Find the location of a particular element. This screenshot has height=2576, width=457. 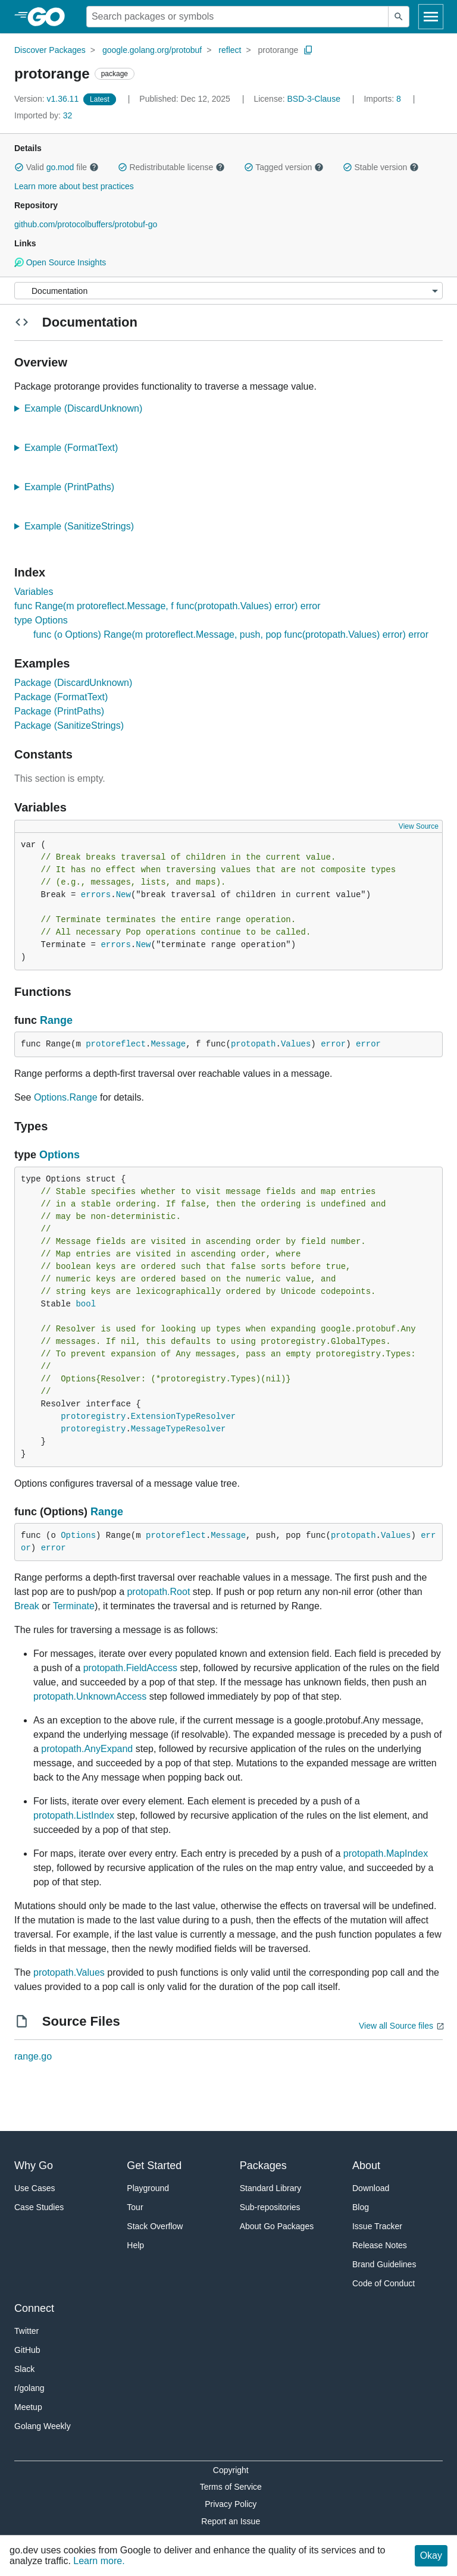

Learn more about best practices is located at coordinates (74, 186).